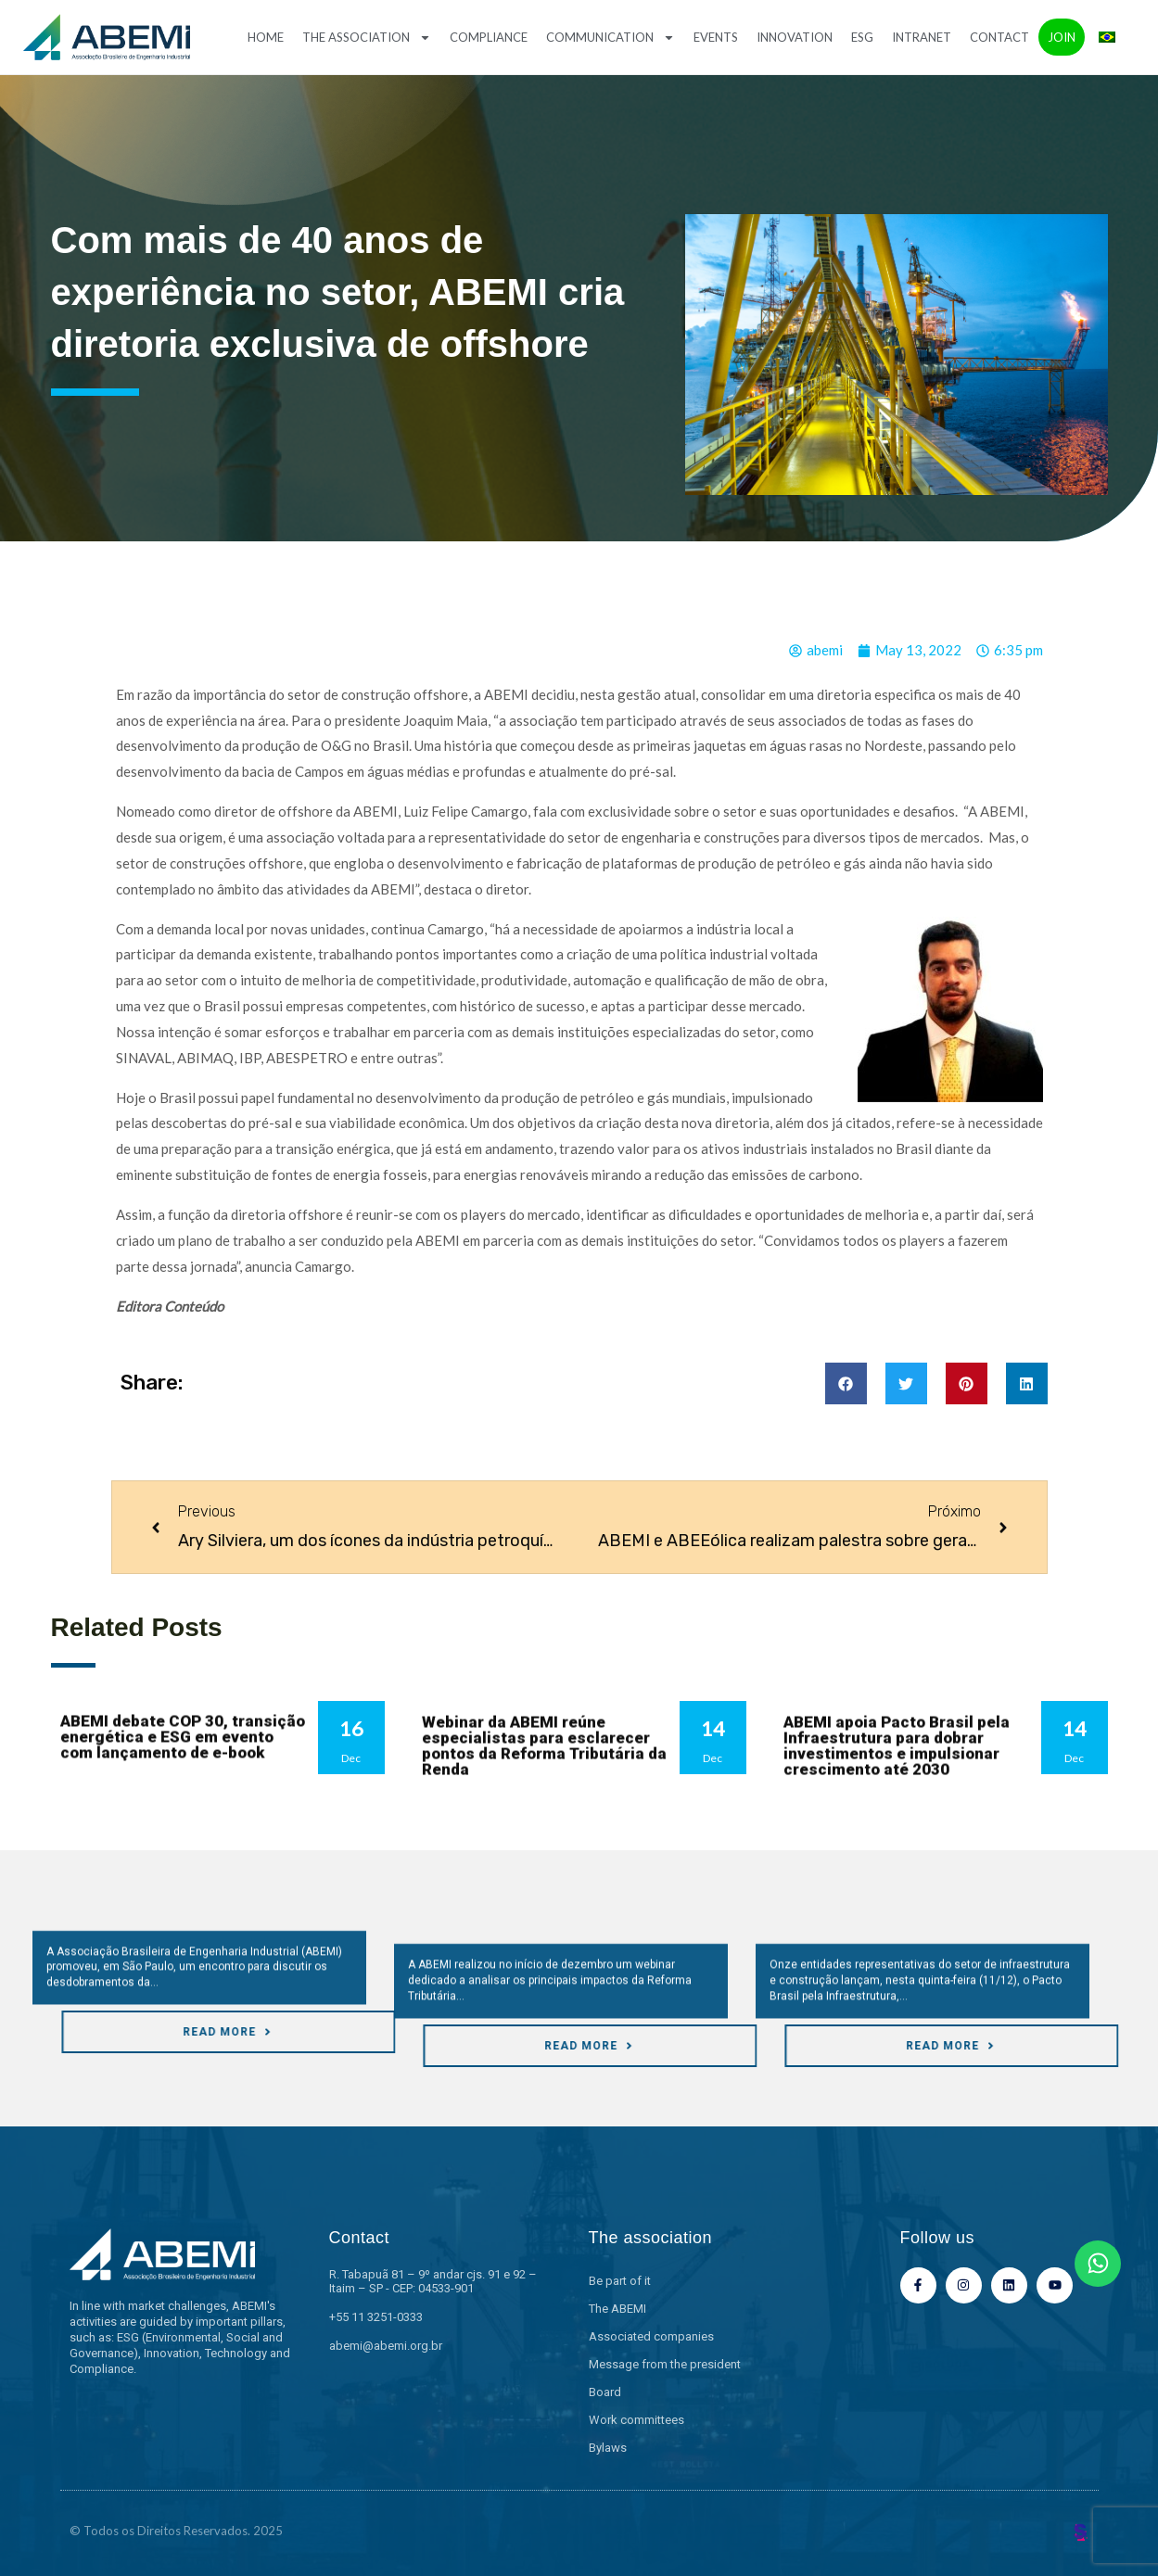 The image size is (1158, 2576). What do you see at coordinates (489, 37) in the screenshot?
I see `Compliance` at bounding box center [489, 37].